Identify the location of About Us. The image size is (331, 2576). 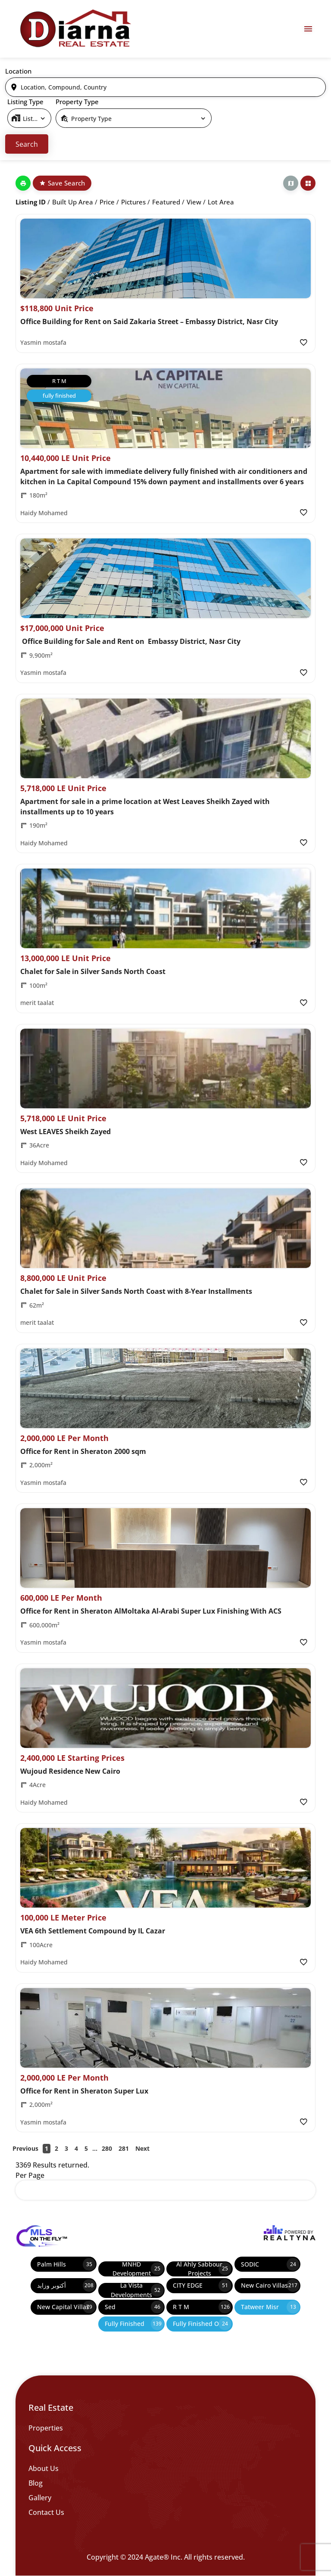
(43, 2468).